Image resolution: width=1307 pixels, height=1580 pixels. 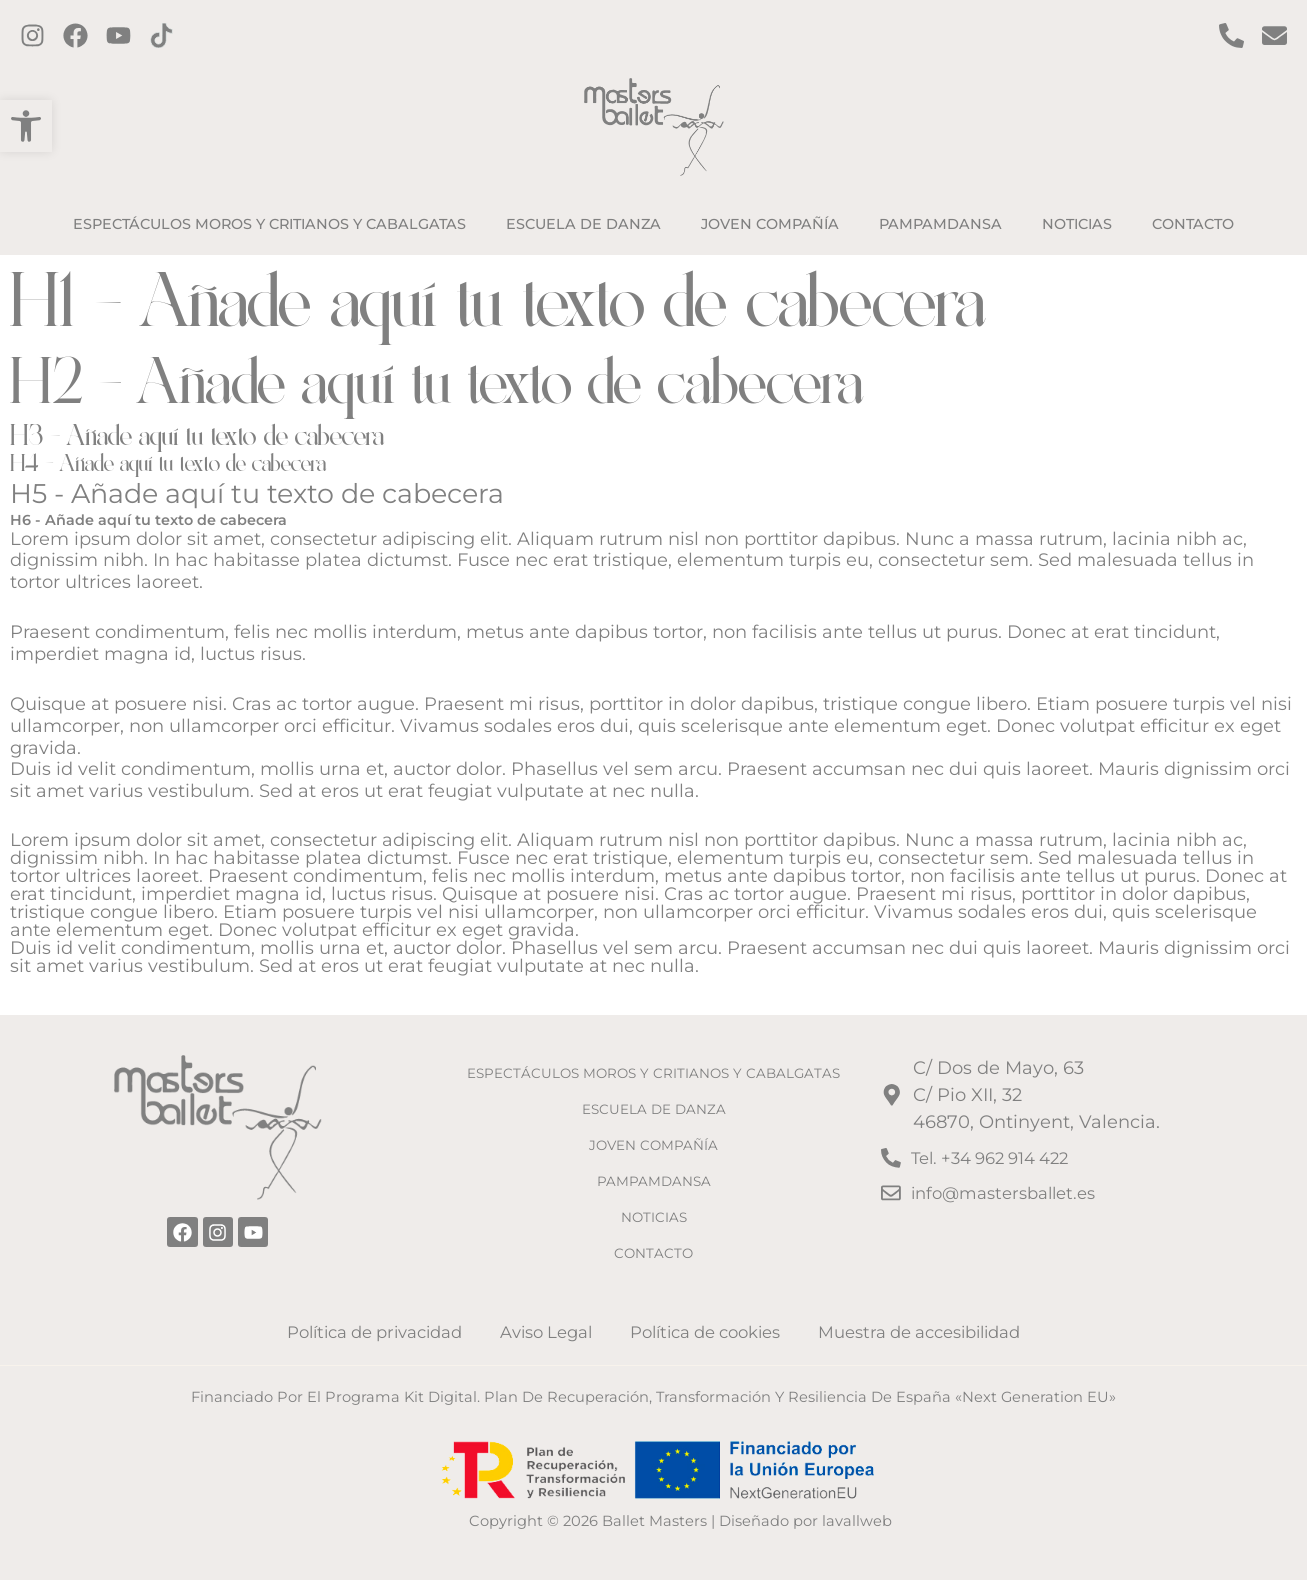 I want to click on lavallweb, so click(x=857, y=1521).